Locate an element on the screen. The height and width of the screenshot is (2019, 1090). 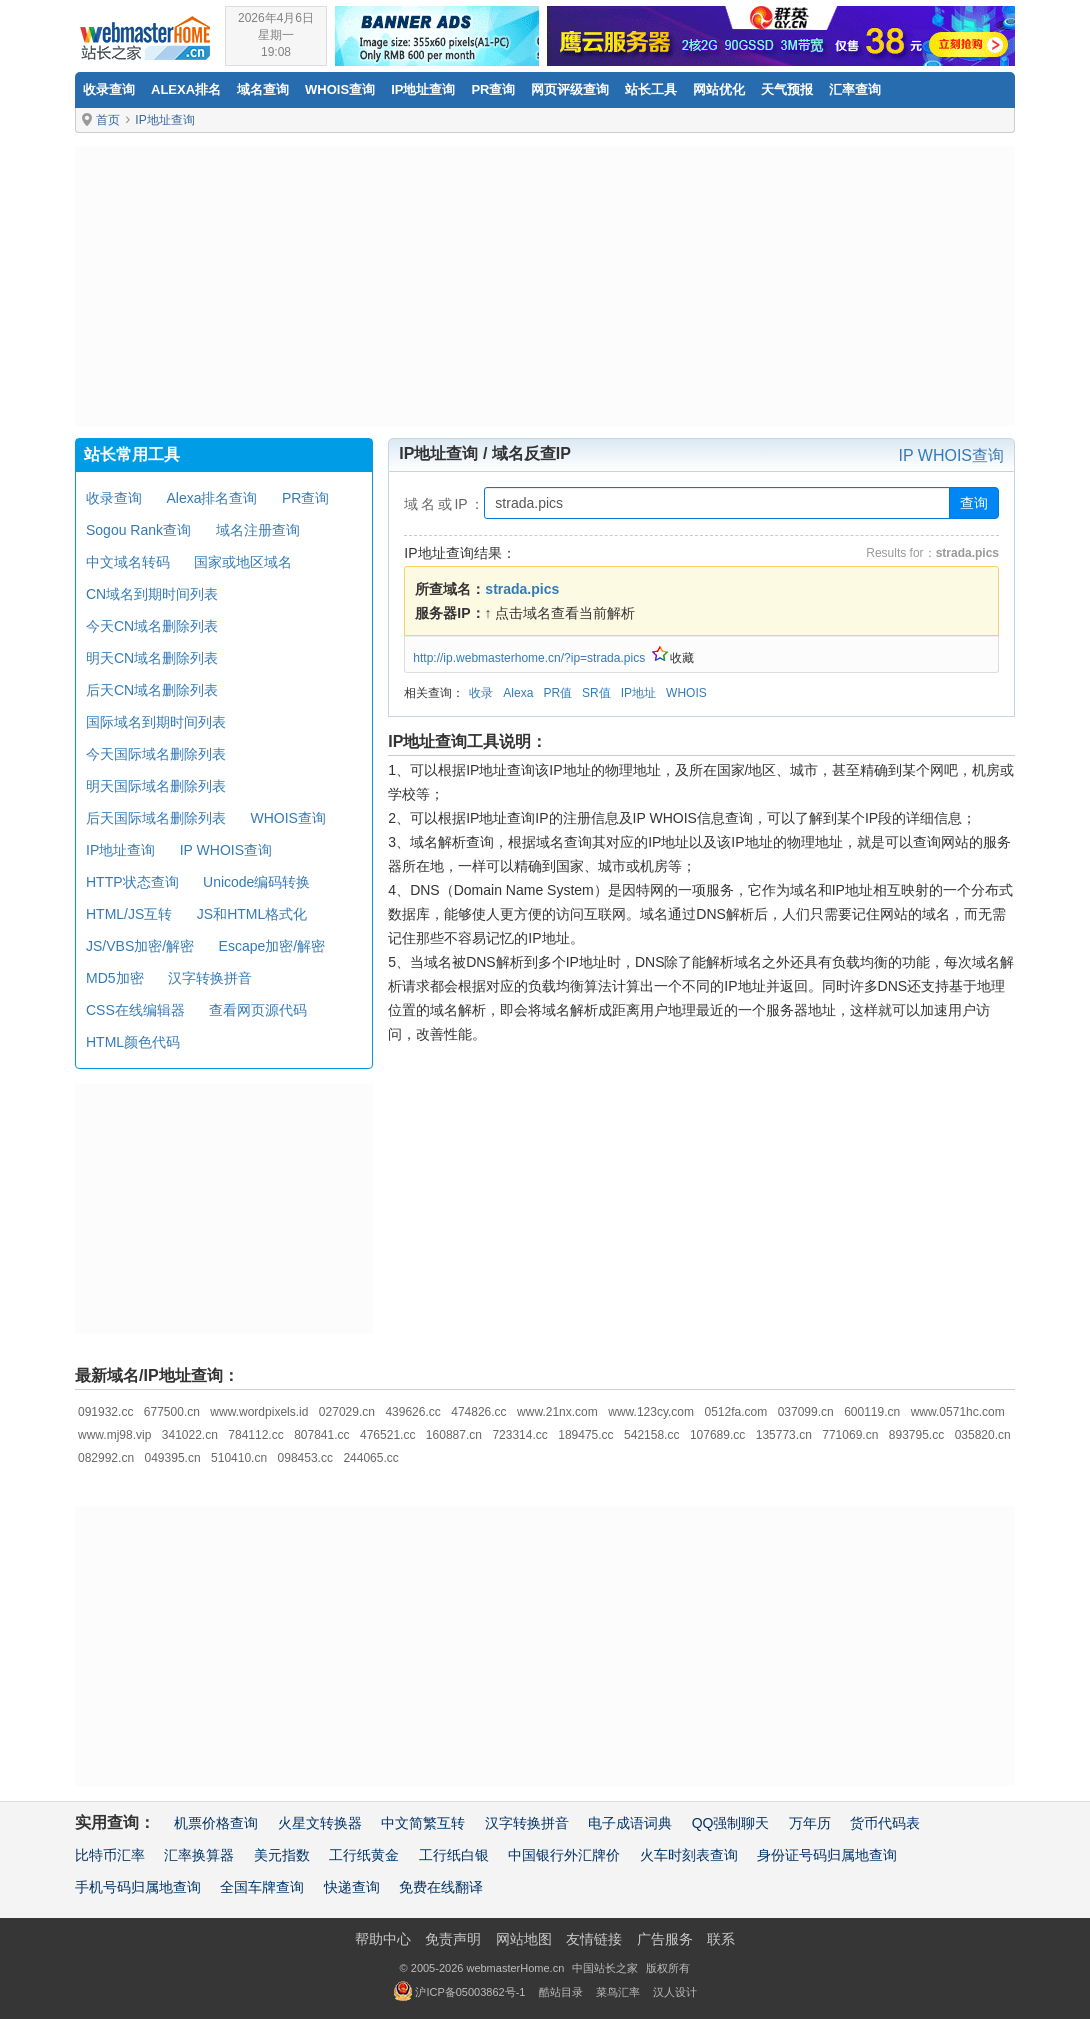
货币代码表 is located at coordinates (885, 1823).